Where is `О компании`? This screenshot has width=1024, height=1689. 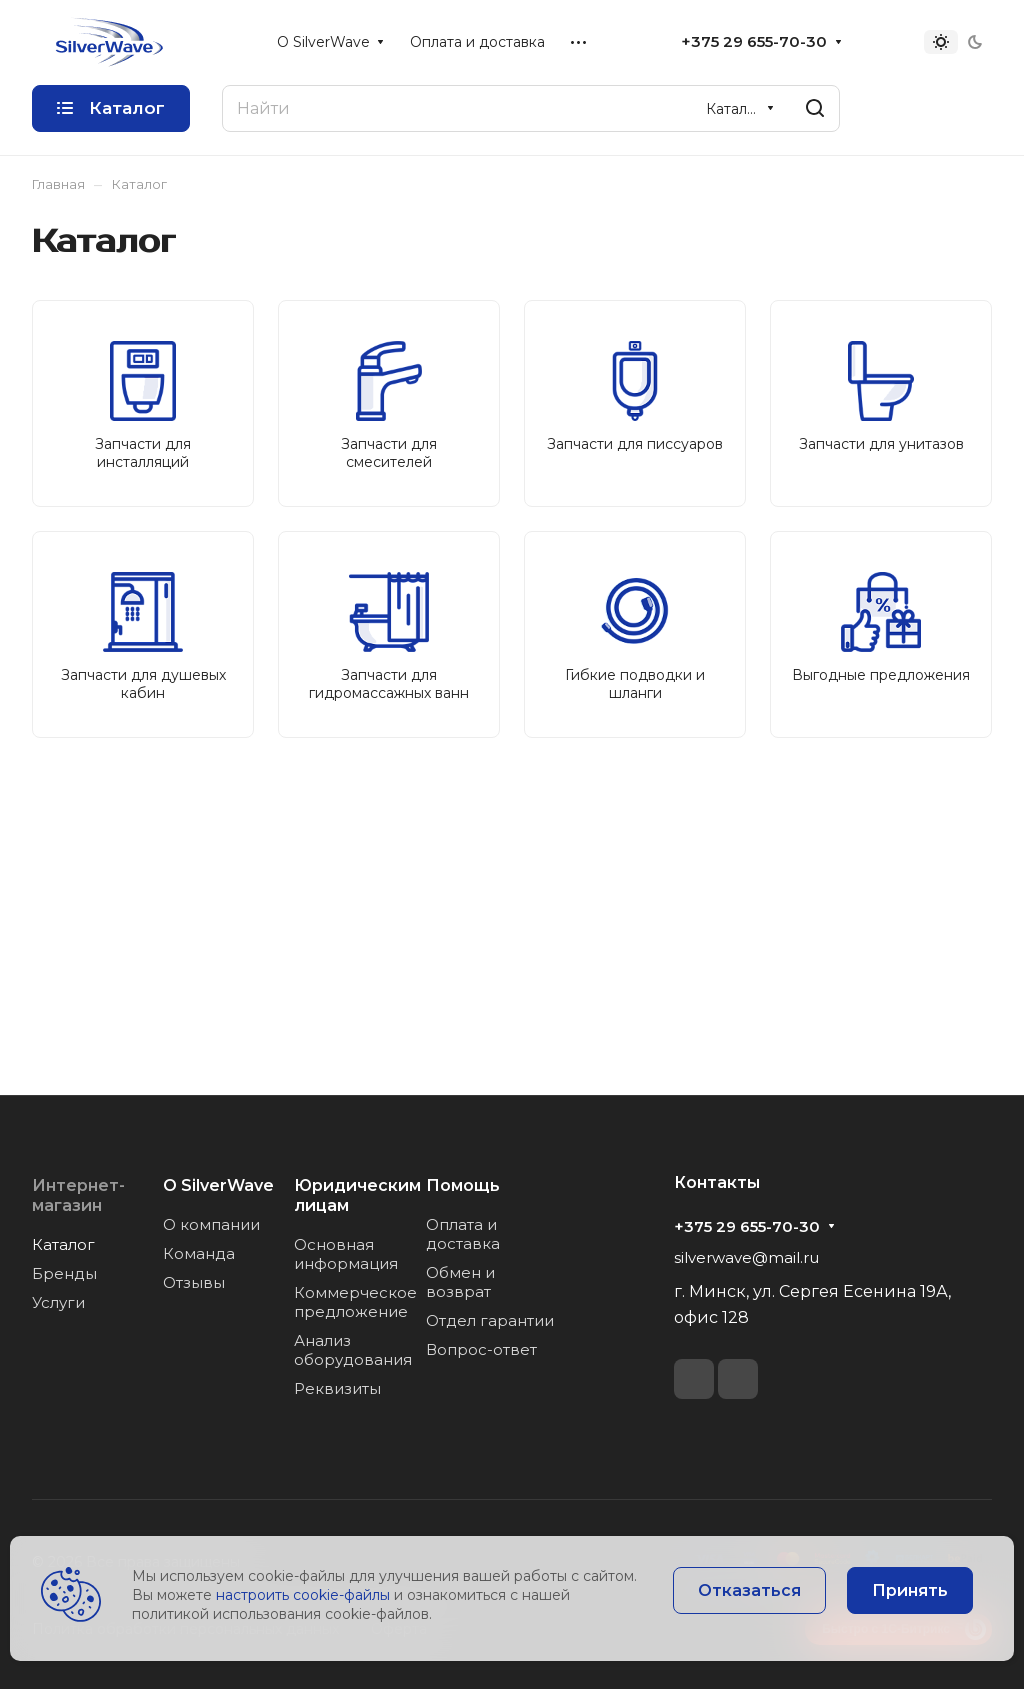
О компании is located at coordinates (211, 1224).